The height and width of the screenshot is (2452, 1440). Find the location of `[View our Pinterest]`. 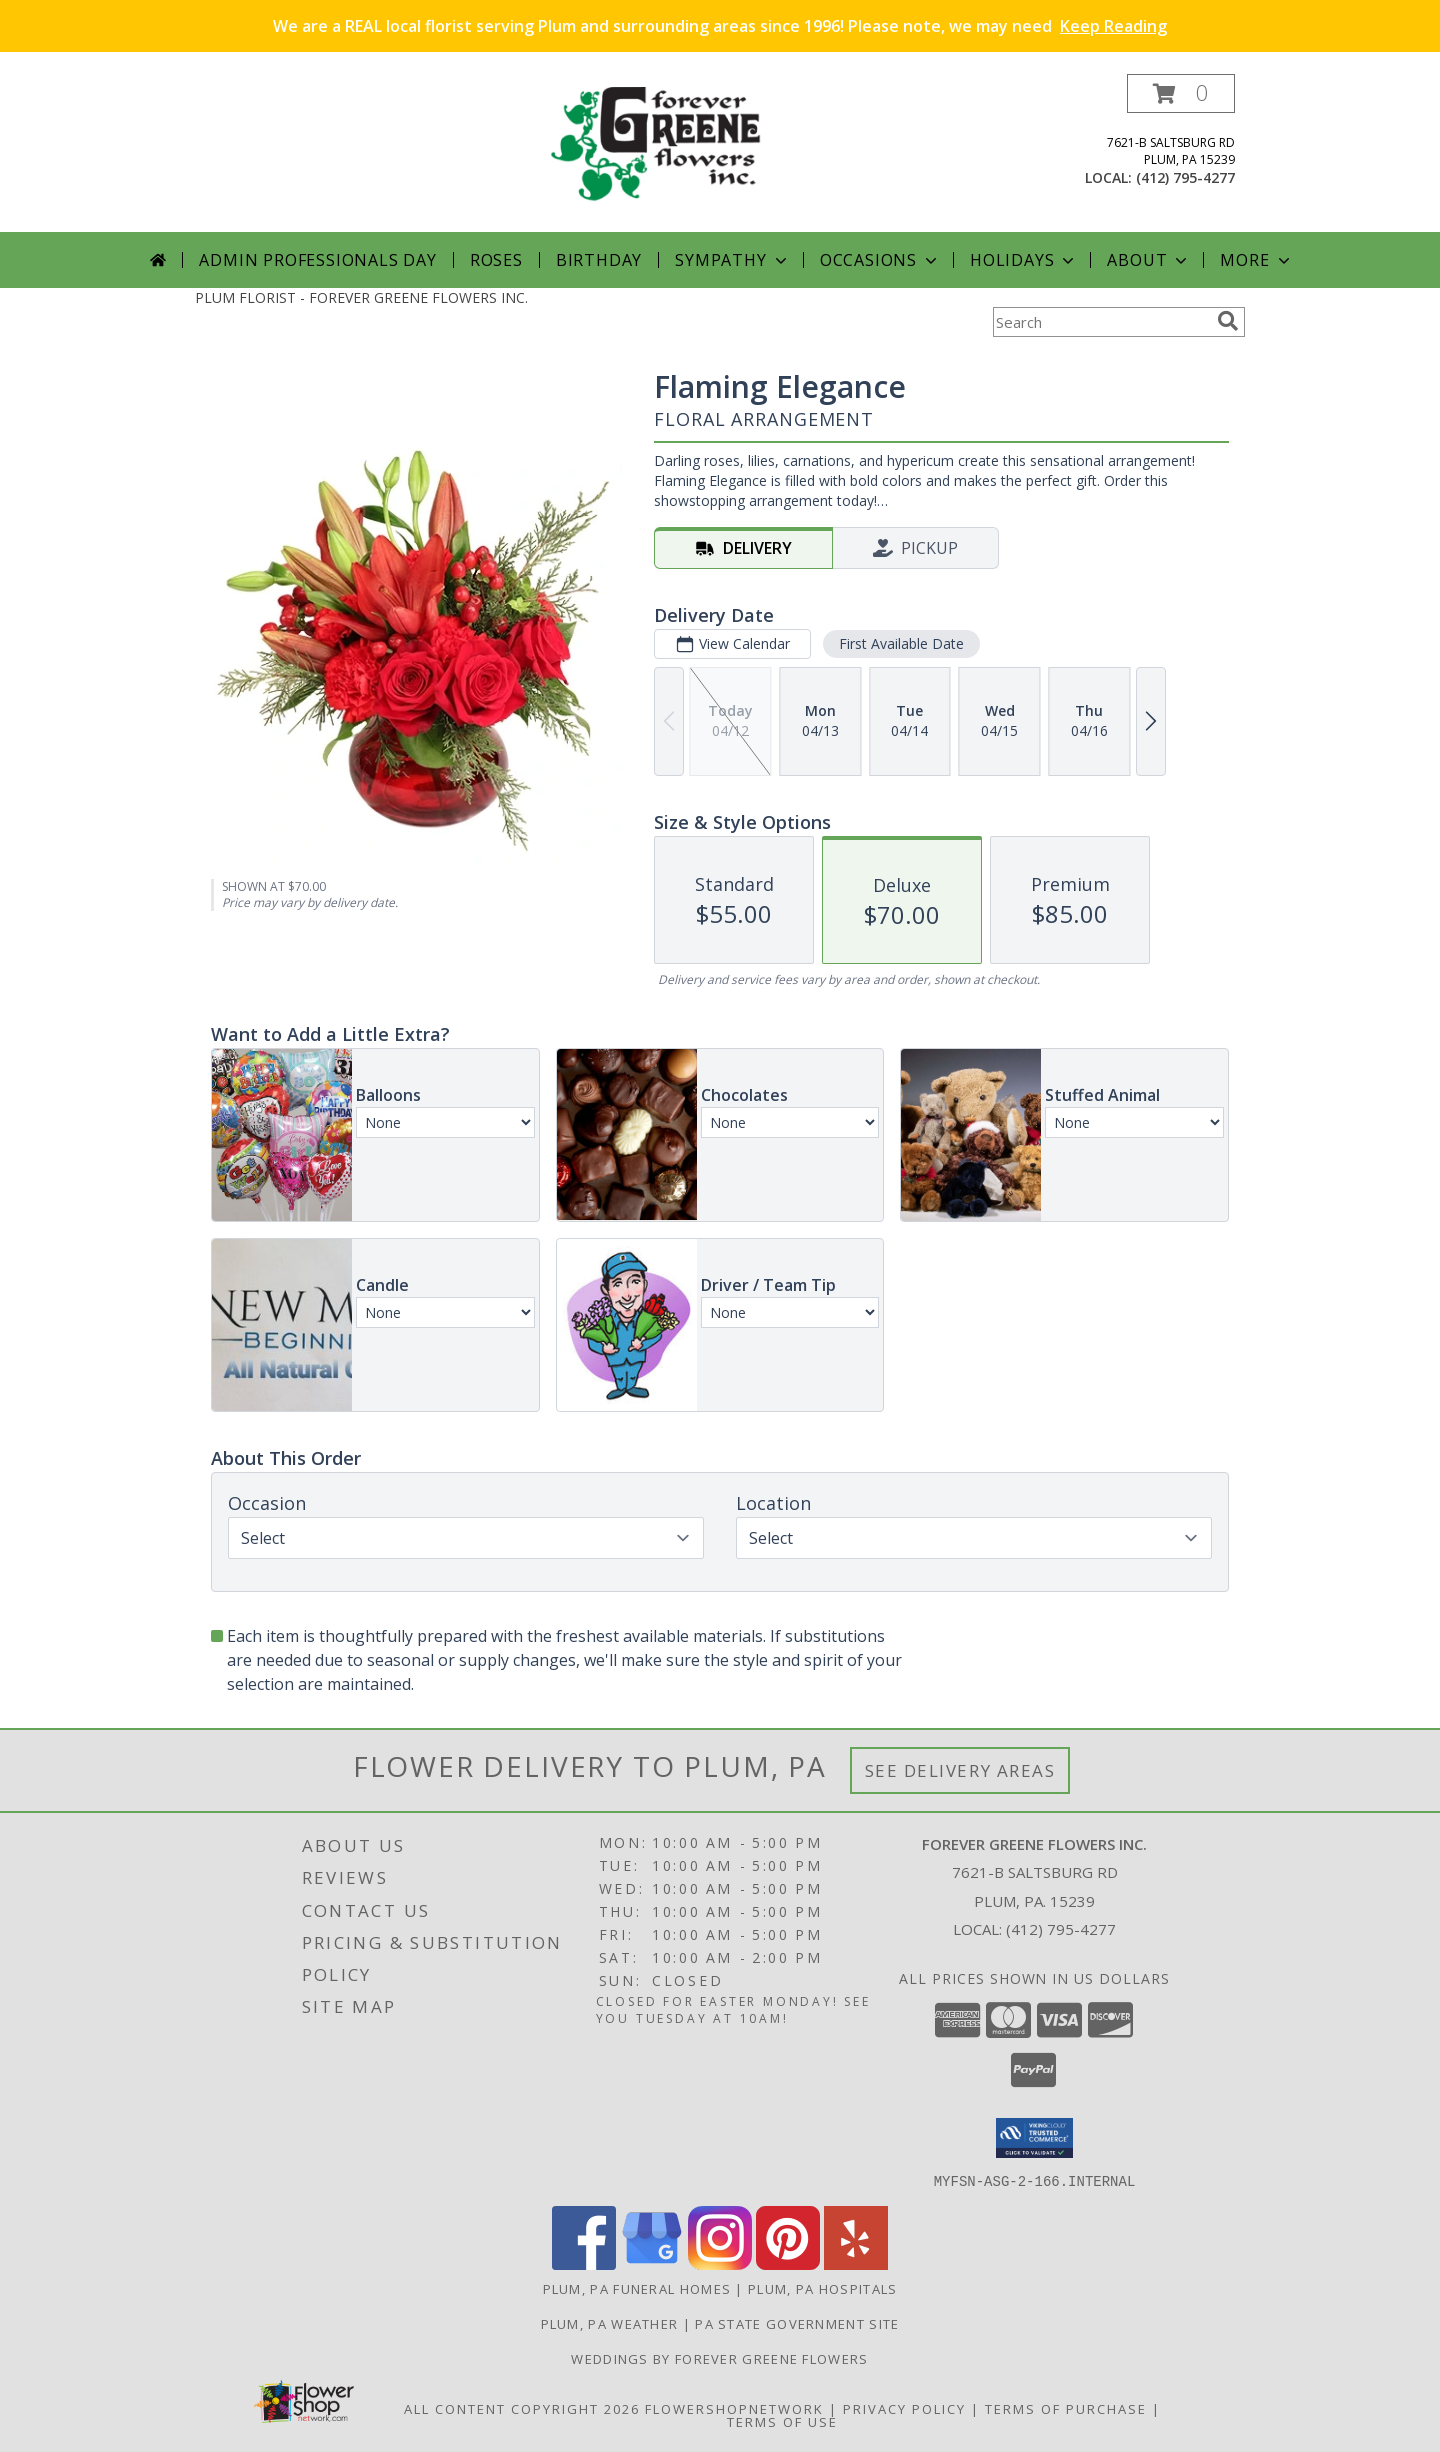

[View our Pinterest] is located at coordinates (788, 2263).